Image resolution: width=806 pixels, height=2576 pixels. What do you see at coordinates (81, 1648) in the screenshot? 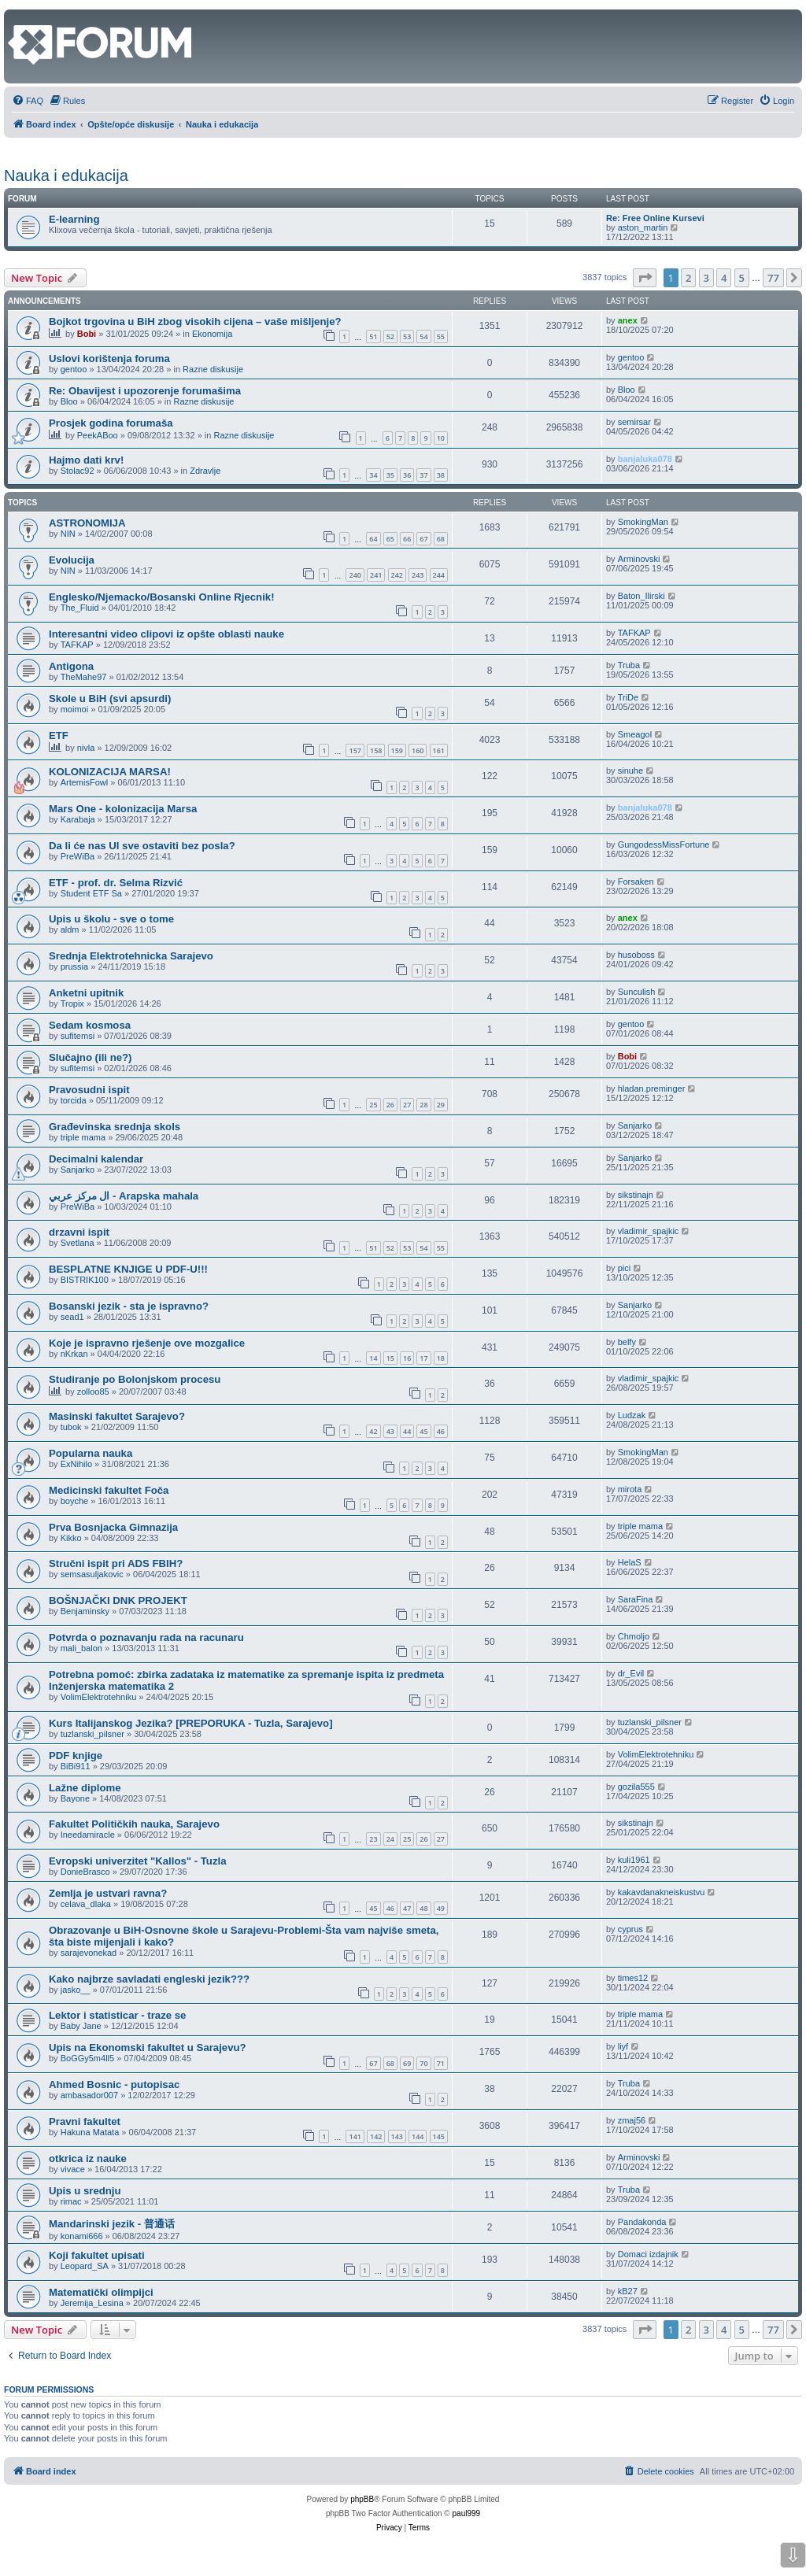
I see `mali_balon` at bounding box center [81, 1648].